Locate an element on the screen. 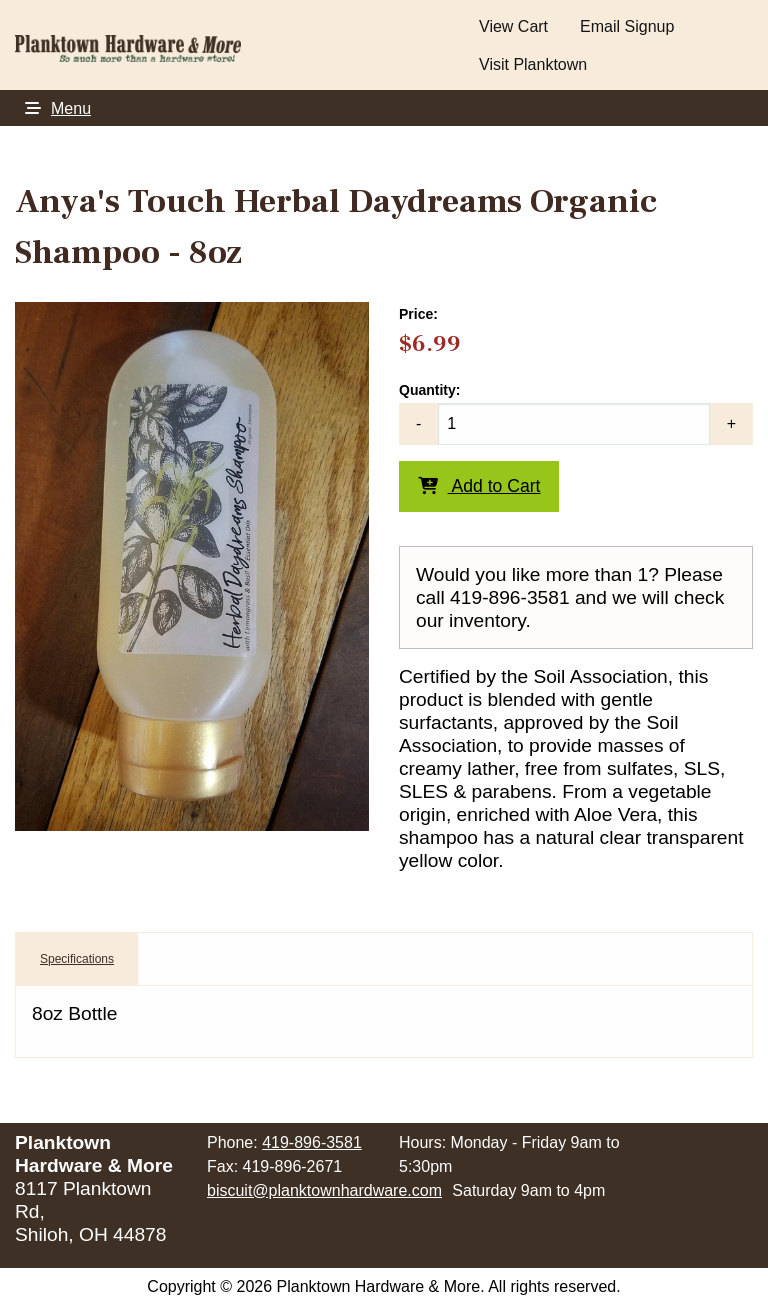 Image resolution: width=768 pixels, height=1305 pixels. Visit Planktown is located at coordinates (533, 64).